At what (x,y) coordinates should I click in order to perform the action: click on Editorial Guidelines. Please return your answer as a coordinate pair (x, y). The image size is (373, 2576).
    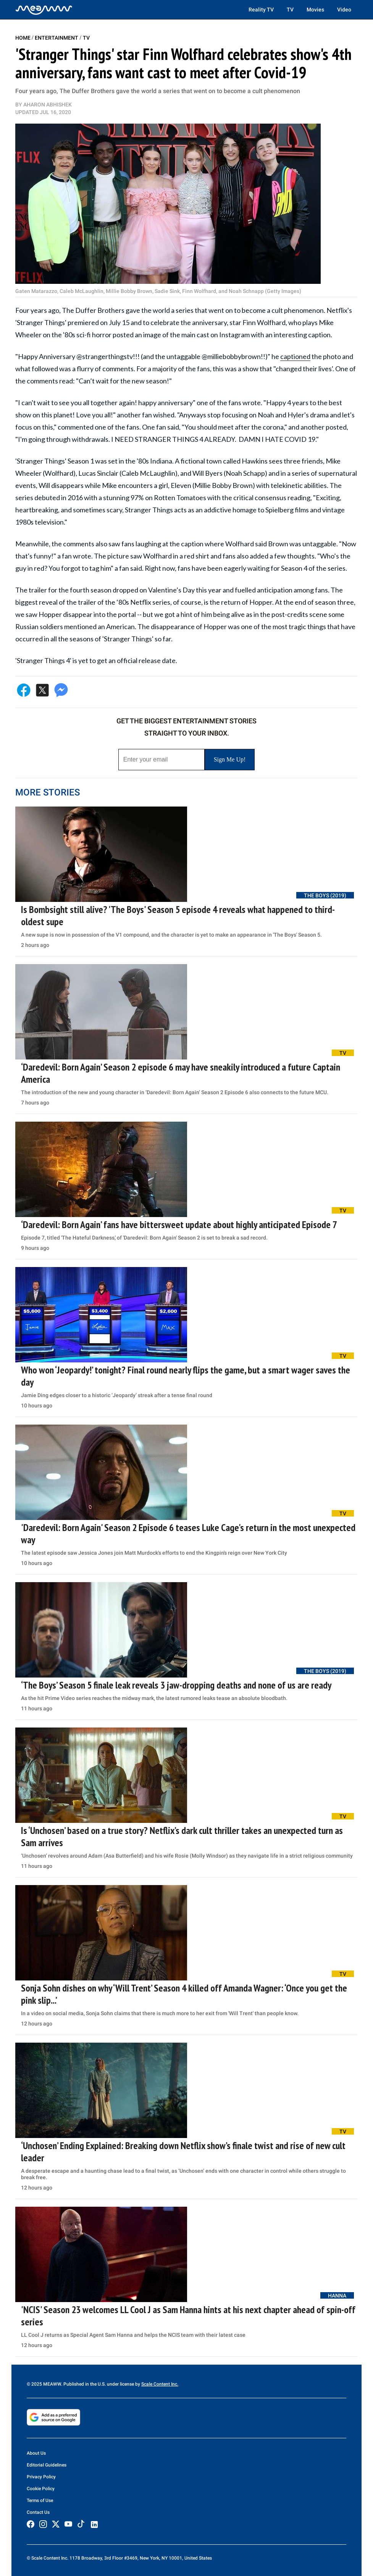
    Looking at the image, I should click on (46, 2465).